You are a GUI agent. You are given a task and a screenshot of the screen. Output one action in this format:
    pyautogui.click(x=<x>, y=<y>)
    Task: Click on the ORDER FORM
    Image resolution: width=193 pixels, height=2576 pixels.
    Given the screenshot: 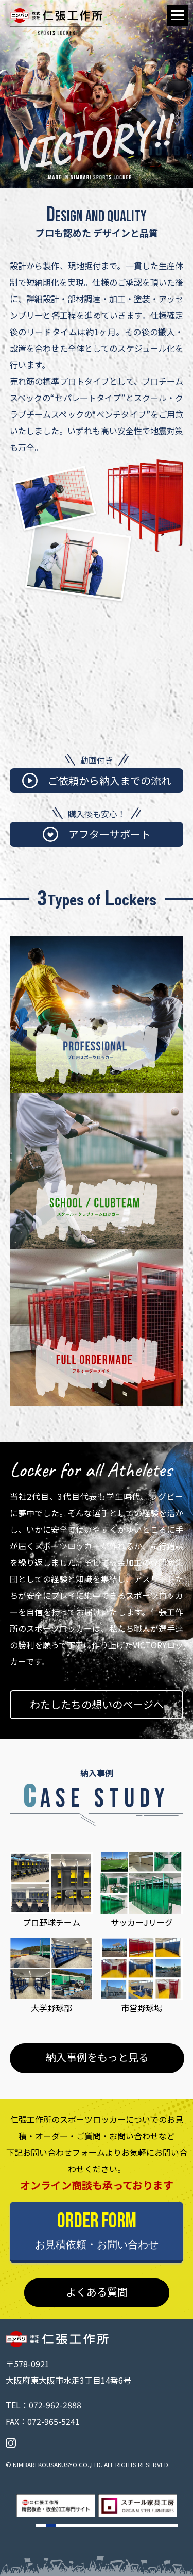 What is the action you would take?
    pyautogui.click(x=97, y=2230)
    